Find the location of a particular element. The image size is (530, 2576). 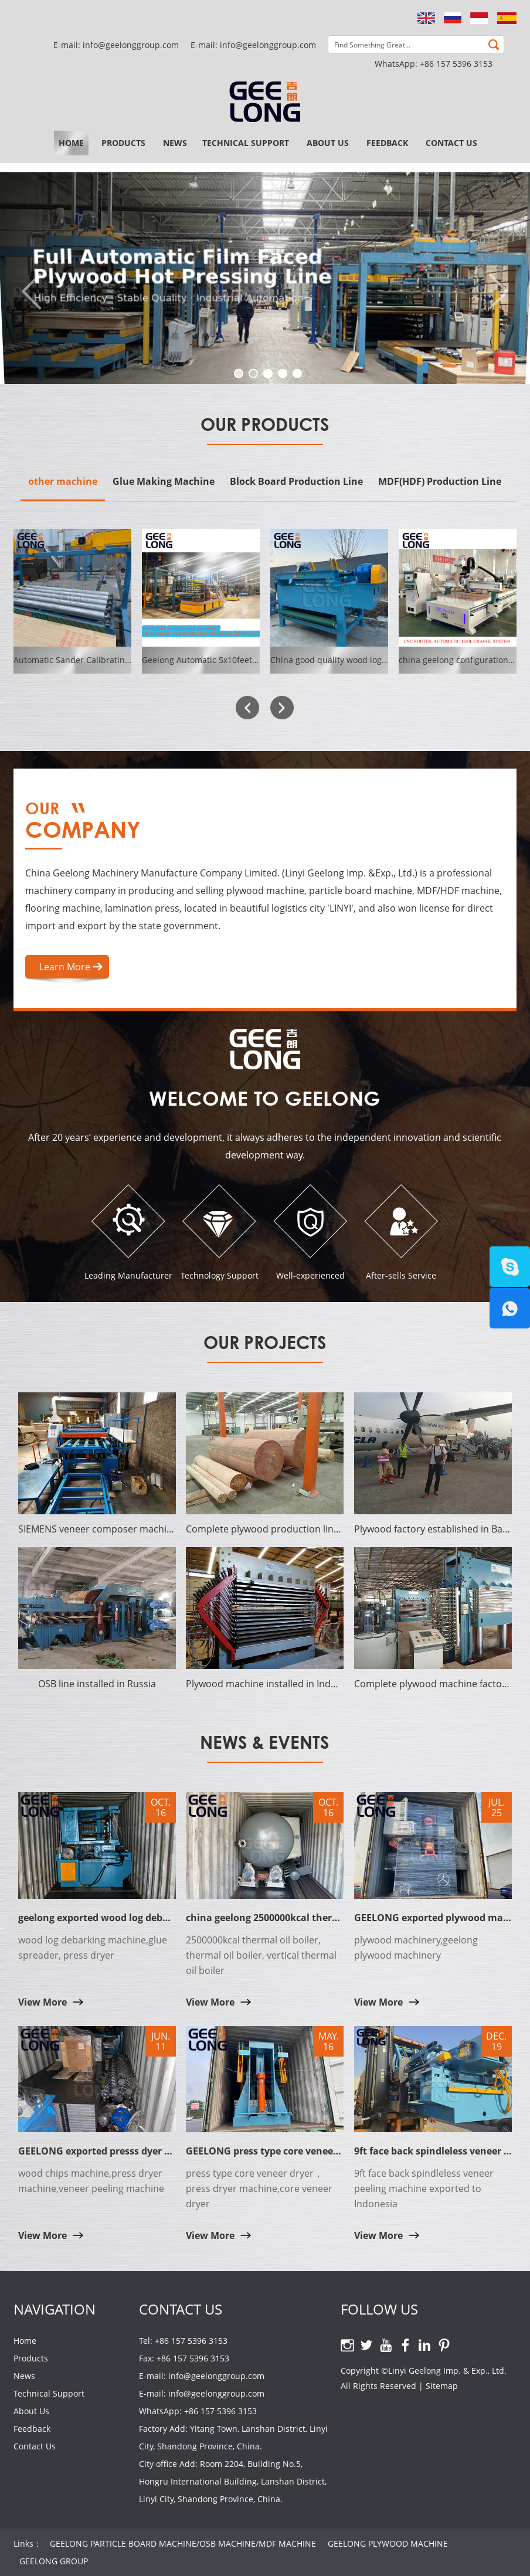

press type core veneer dryer，press dryer machine,core veneer dryer is located at coordinates (259, 2188).